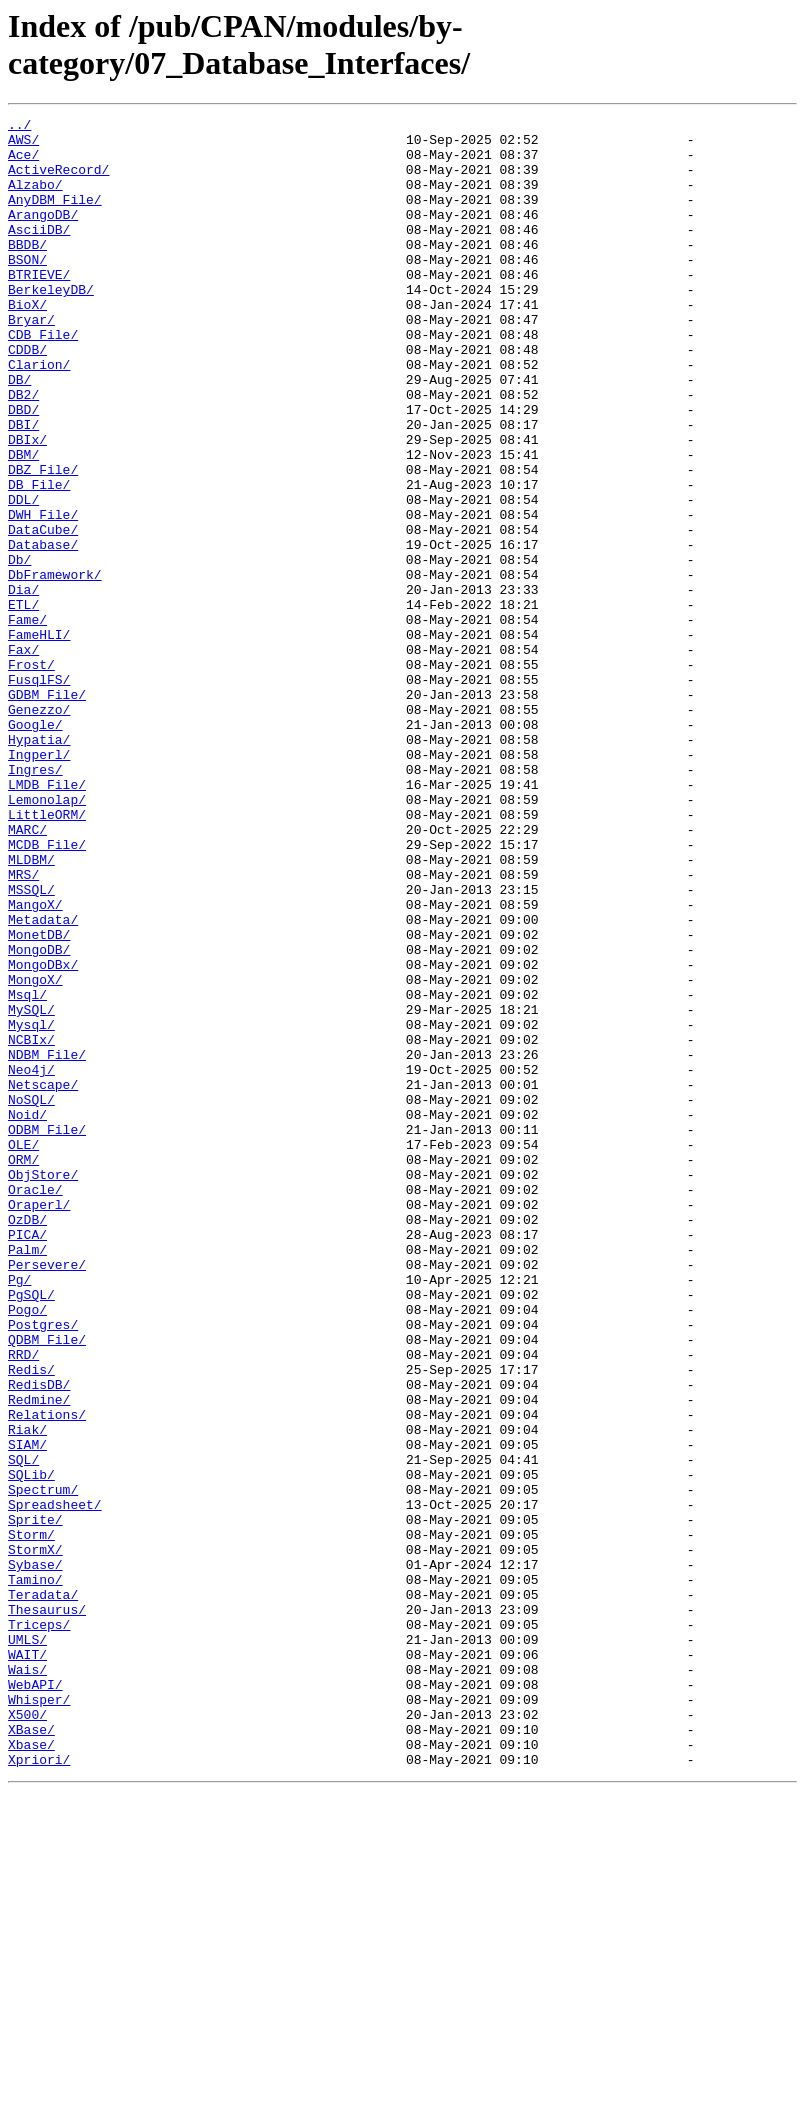 The image size is (805, 2121). Describe the element at coordinates (31, 1297) in the screenshot. I see `NoSQL/` at that location.